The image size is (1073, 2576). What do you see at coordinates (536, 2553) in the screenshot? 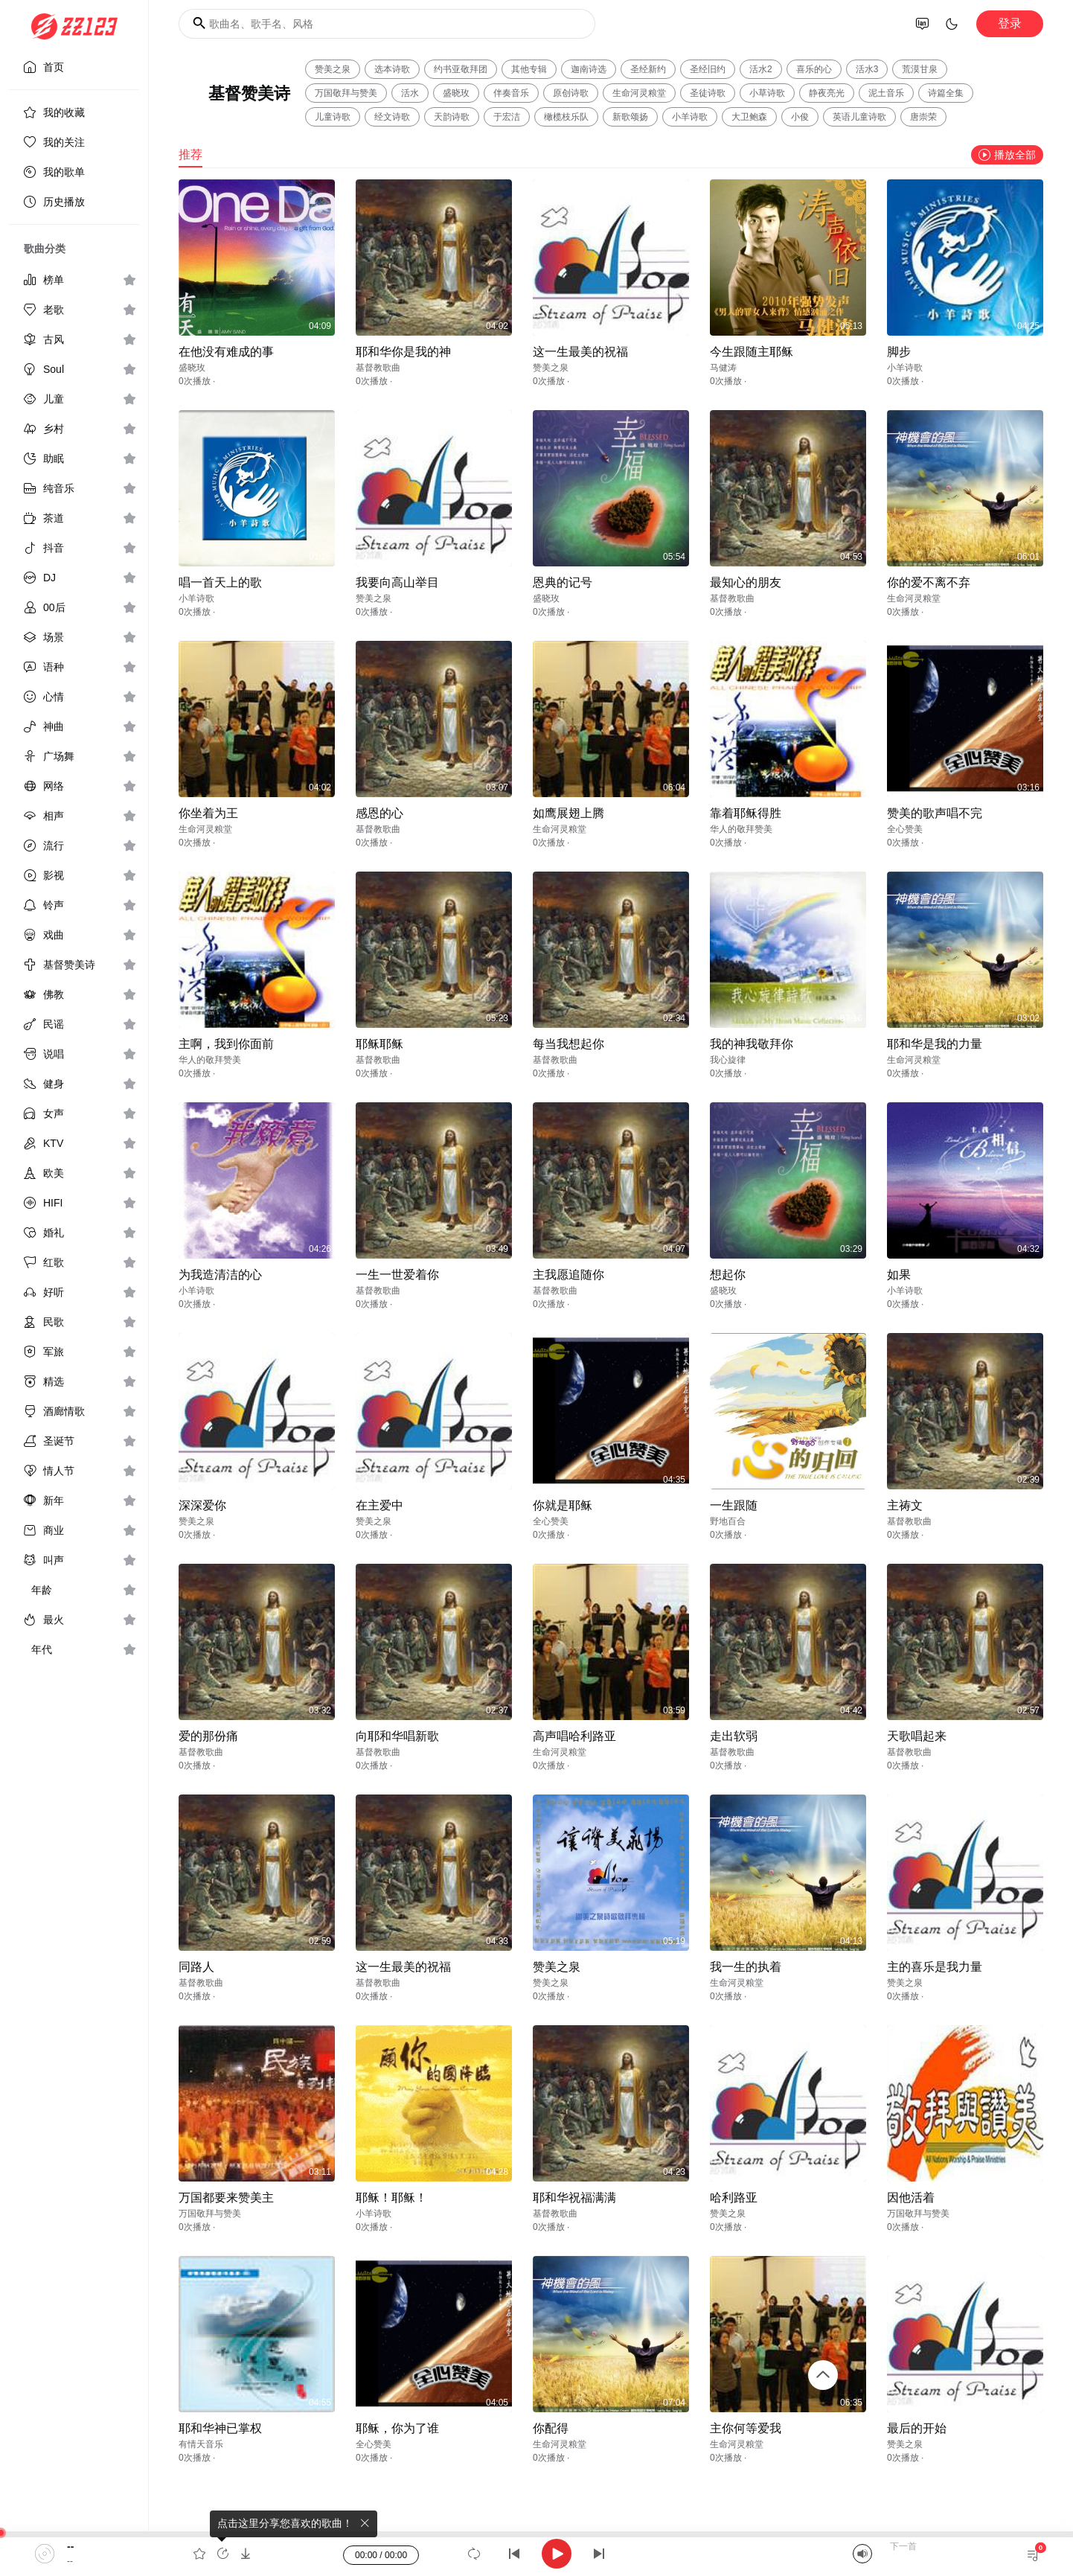
I see `[application]` at bounding box center [536, 2553].